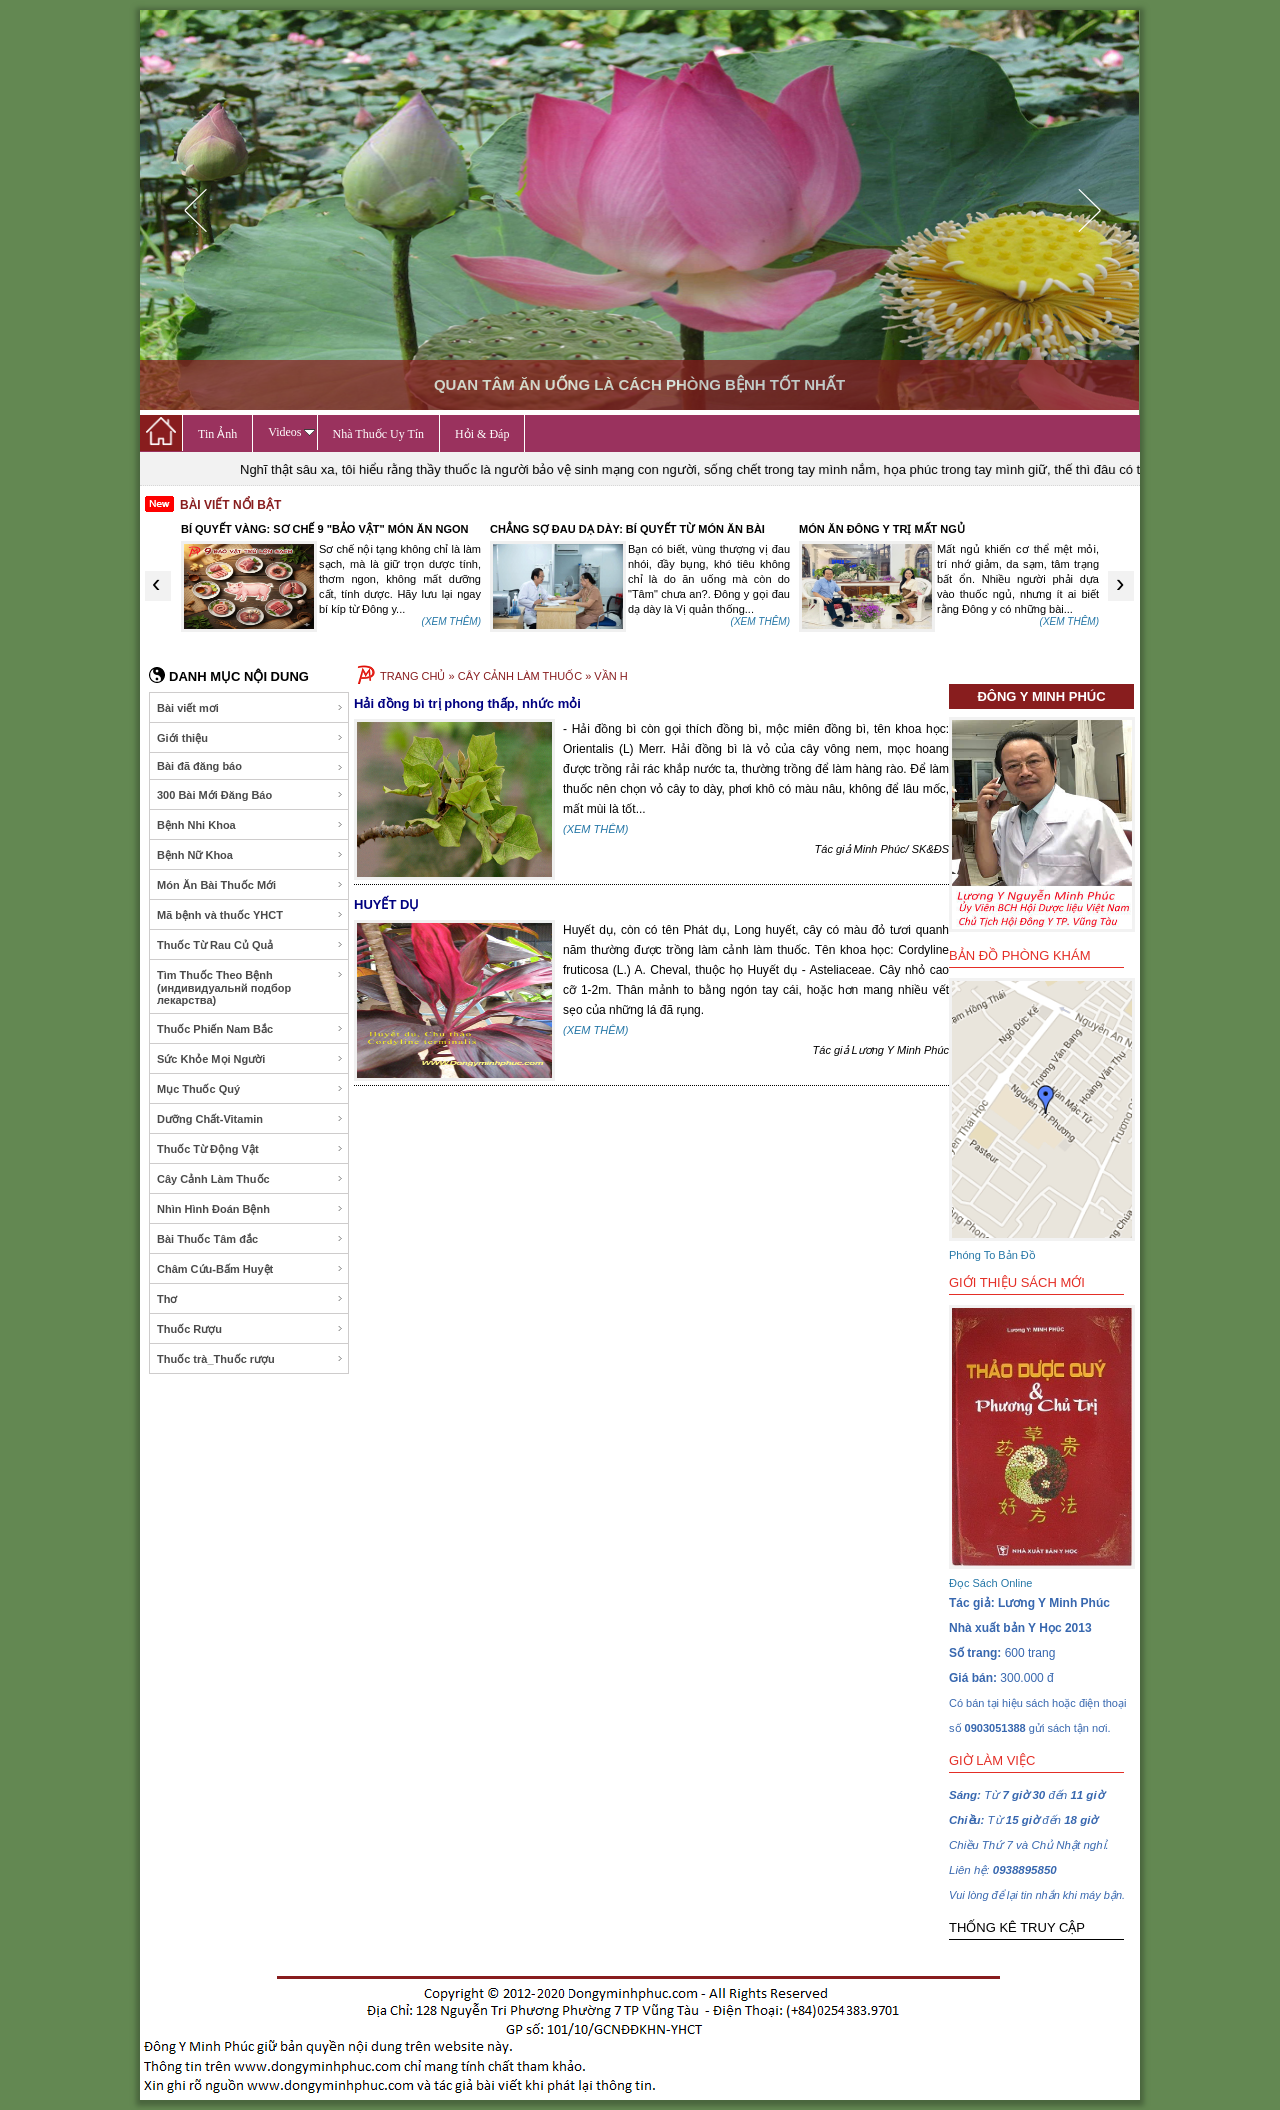  What do you see at coordinates (250, 1179) in the screenshot?
I see `Cây Cảnh Làm Thuốc` at bounding box center [250, 1179].